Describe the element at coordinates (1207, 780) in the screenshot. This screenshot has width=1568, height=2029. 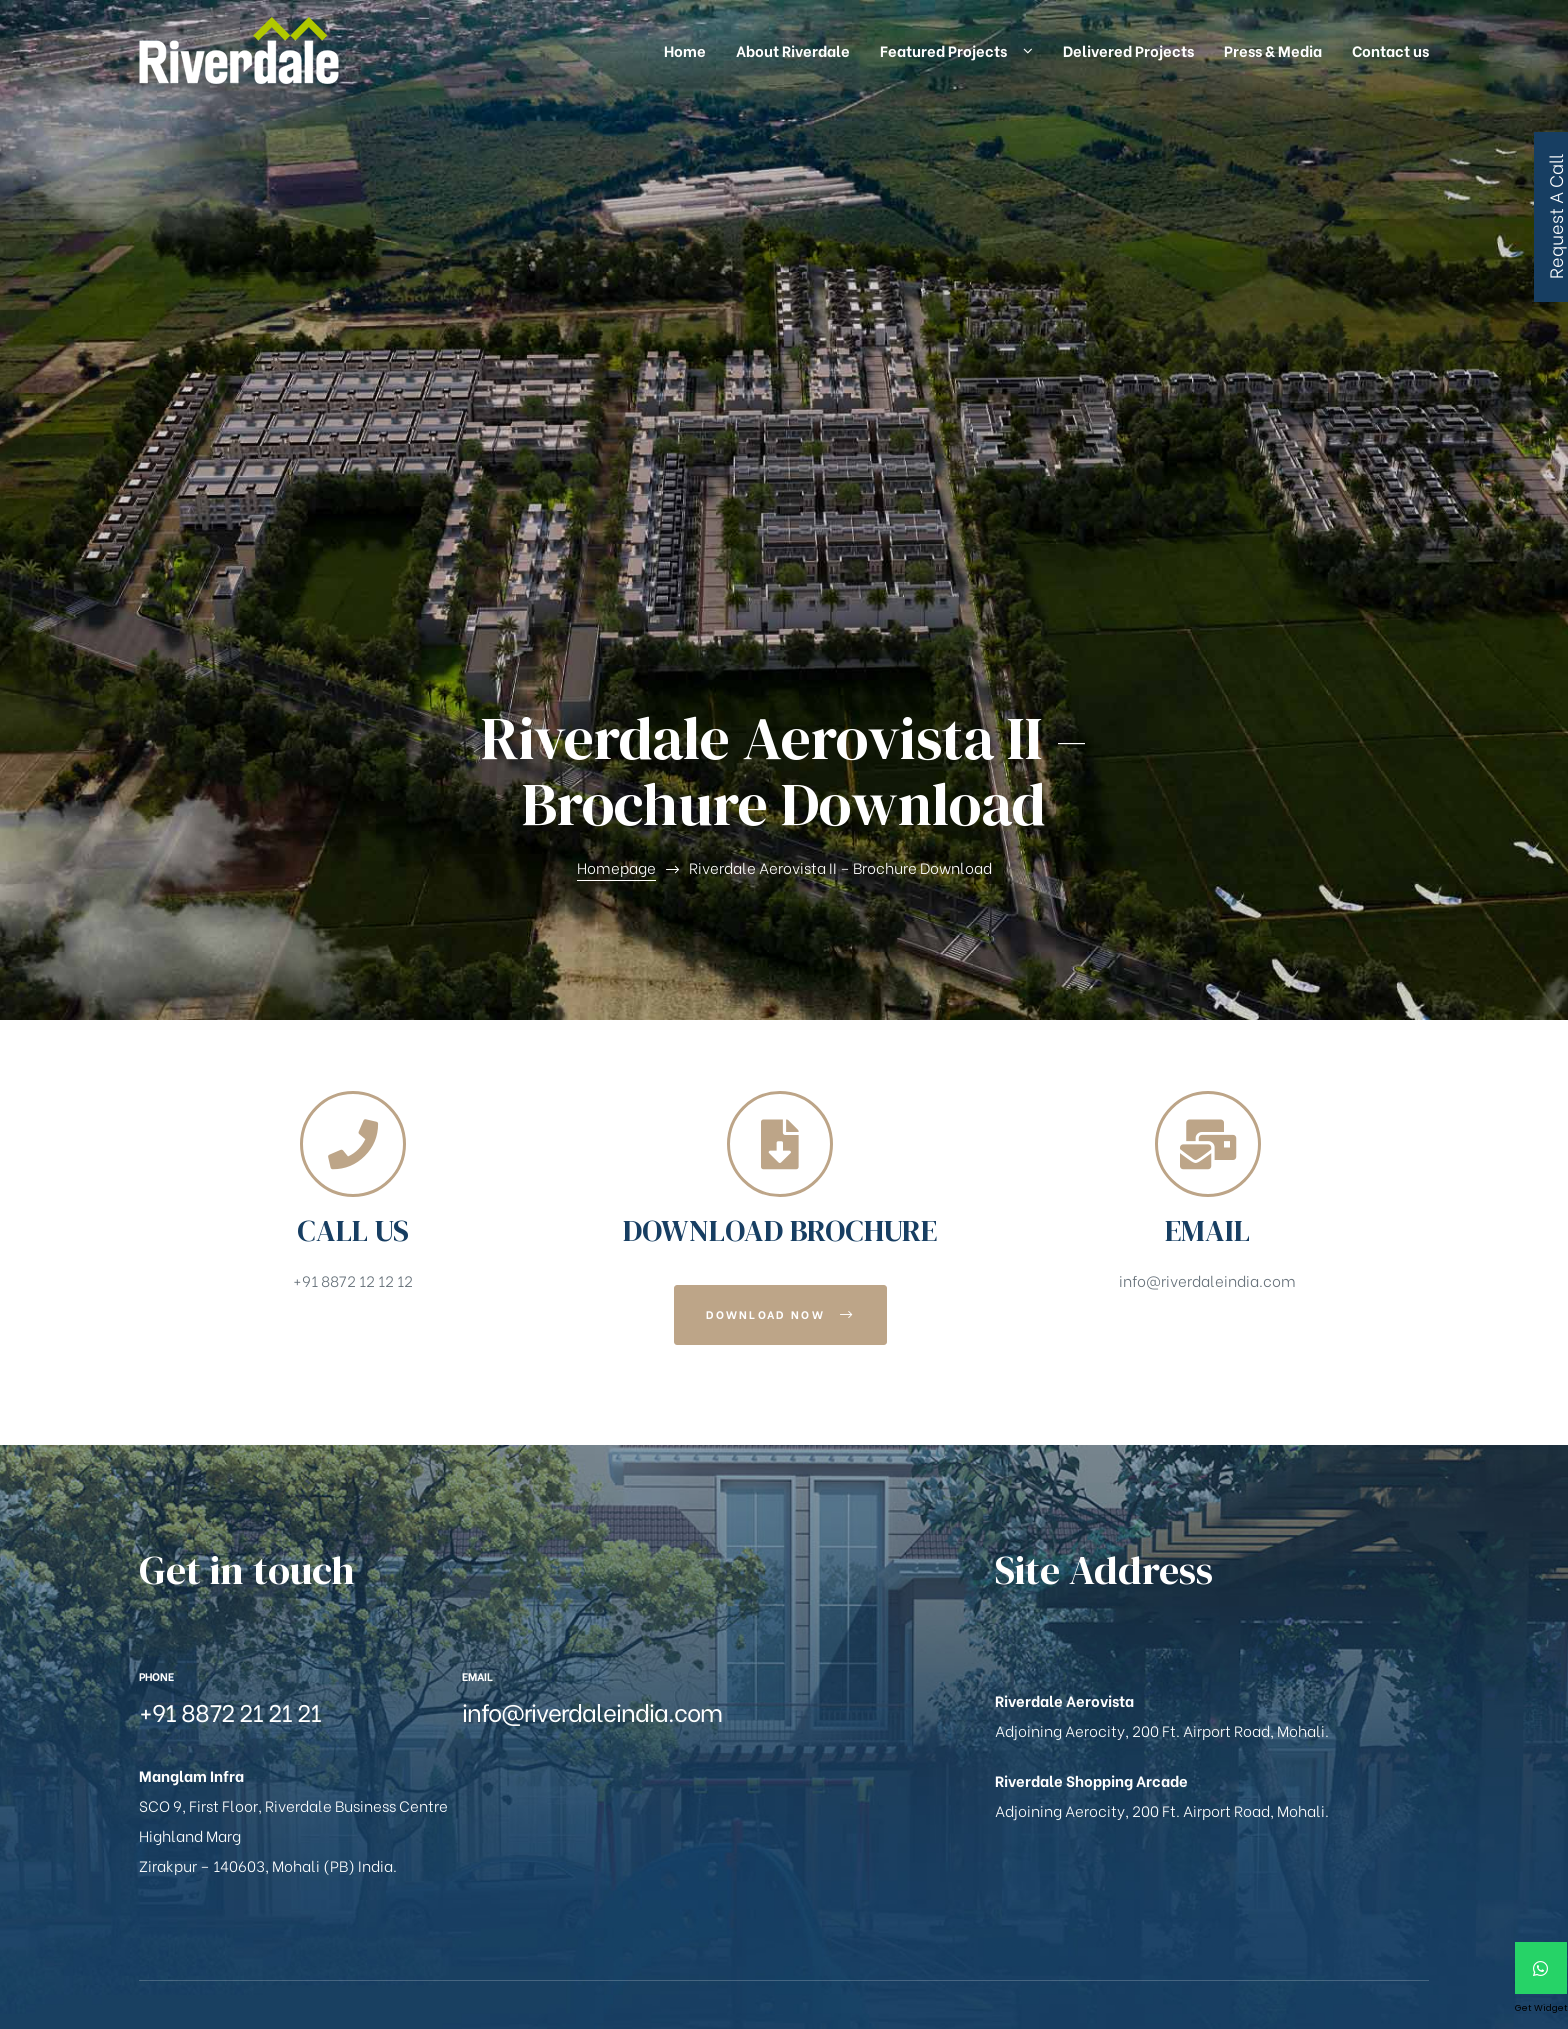
I see `info@riverdaleindia.com` at that location.